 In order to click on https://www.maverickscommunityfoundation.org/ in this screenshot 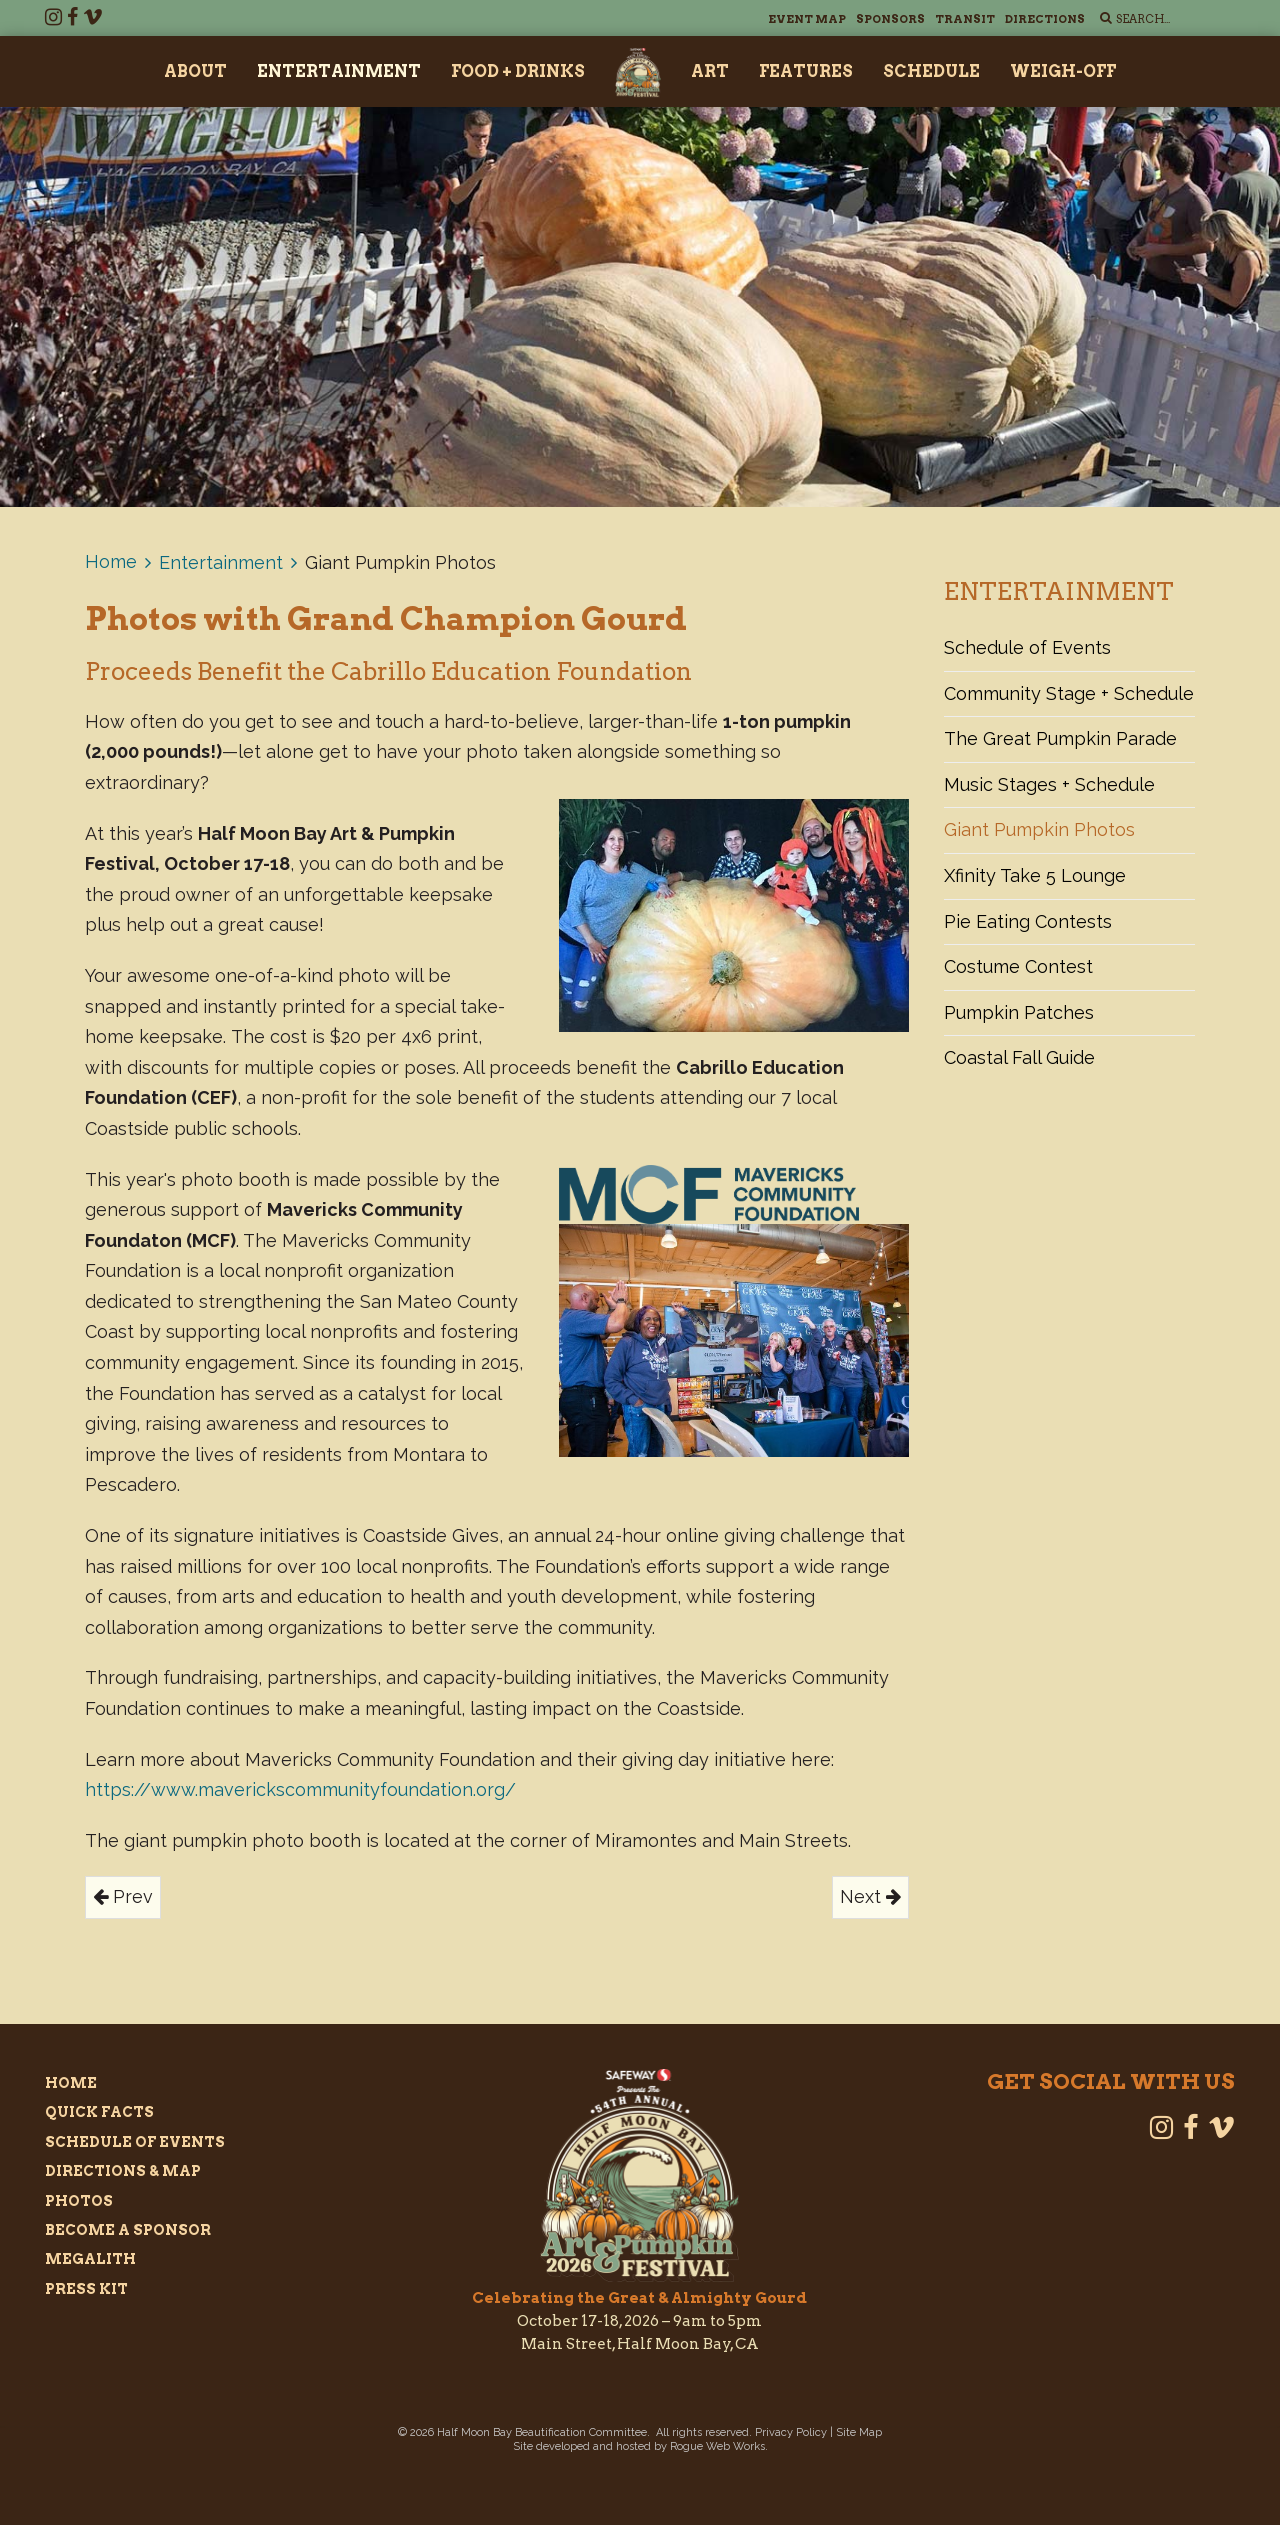, I will do `click(300, 1789)`.